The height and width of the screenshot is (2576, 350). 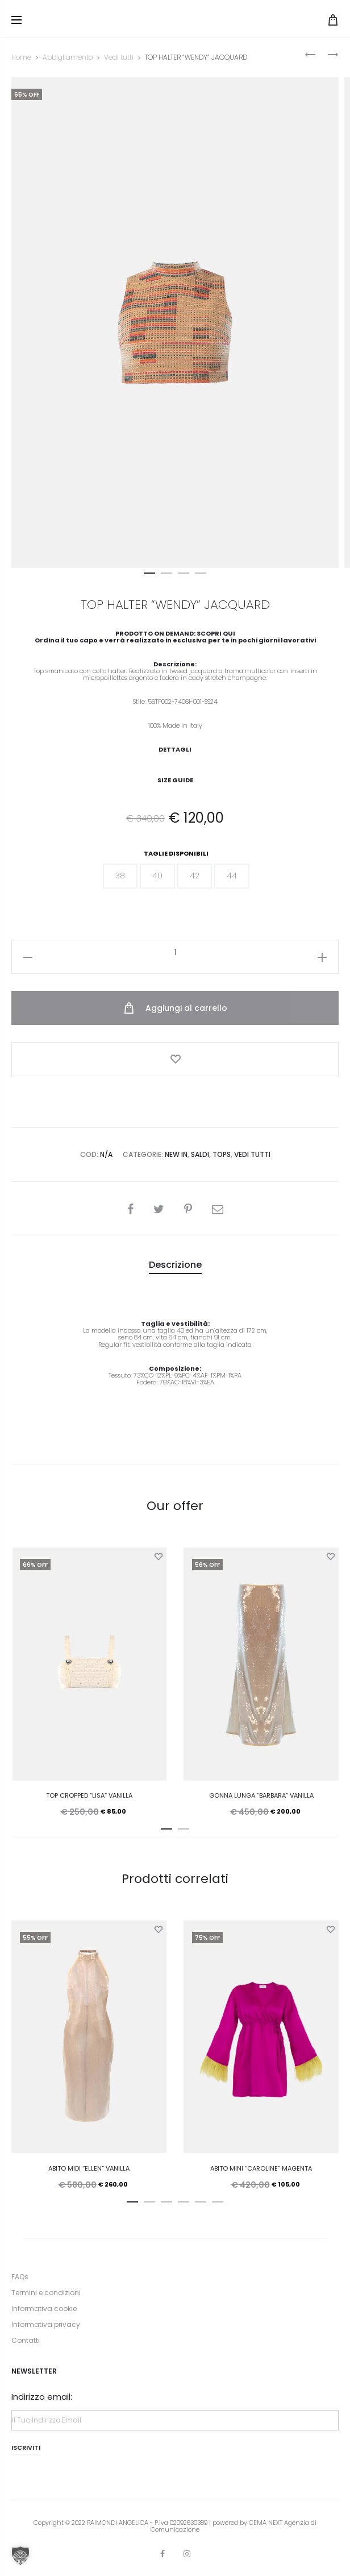 I want to click on Saldi, so click(x=200, y=1154).